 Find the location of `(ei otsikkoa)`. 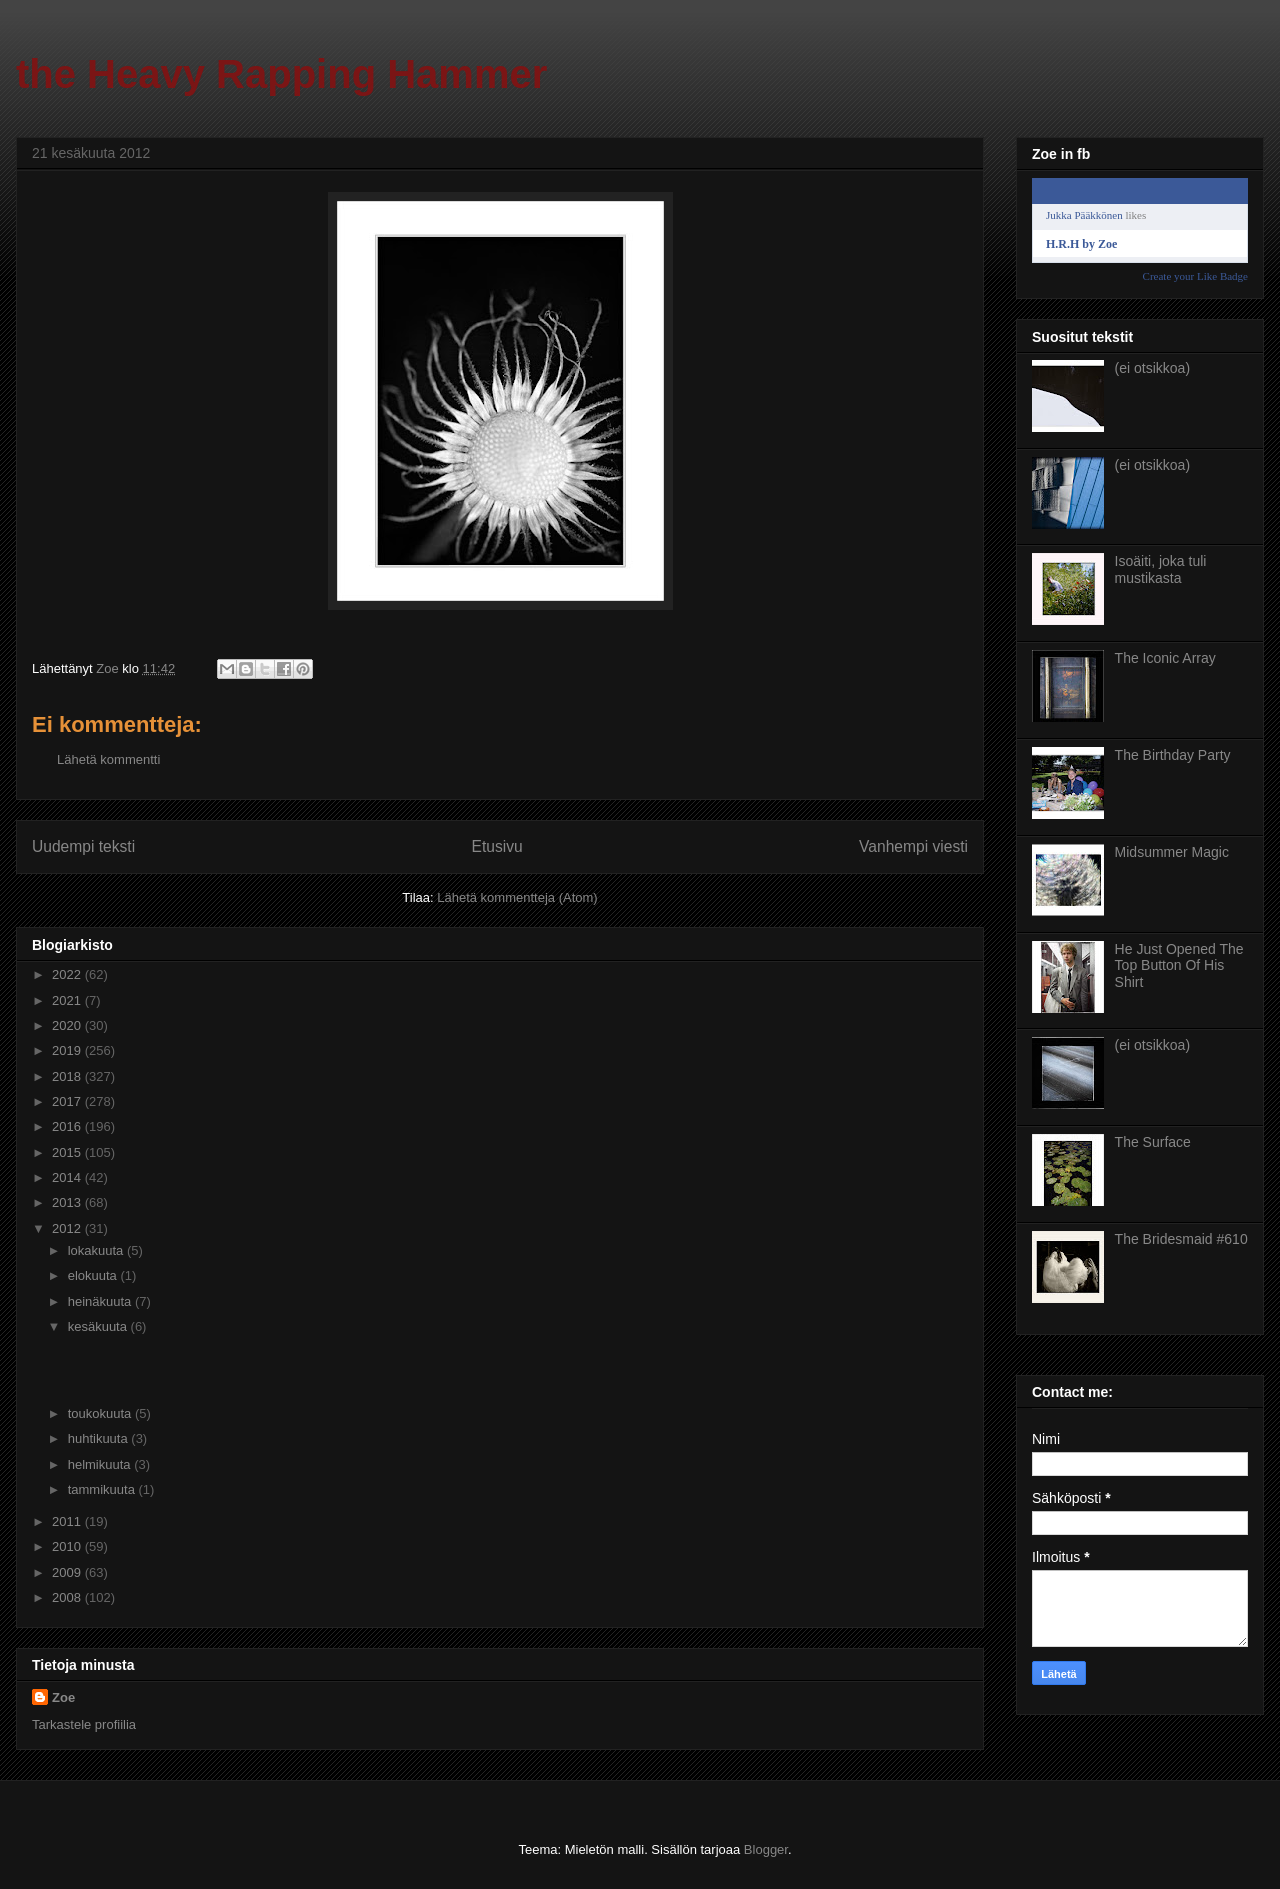

(ei otsikkoa) is located at coordinates (1152, 368).